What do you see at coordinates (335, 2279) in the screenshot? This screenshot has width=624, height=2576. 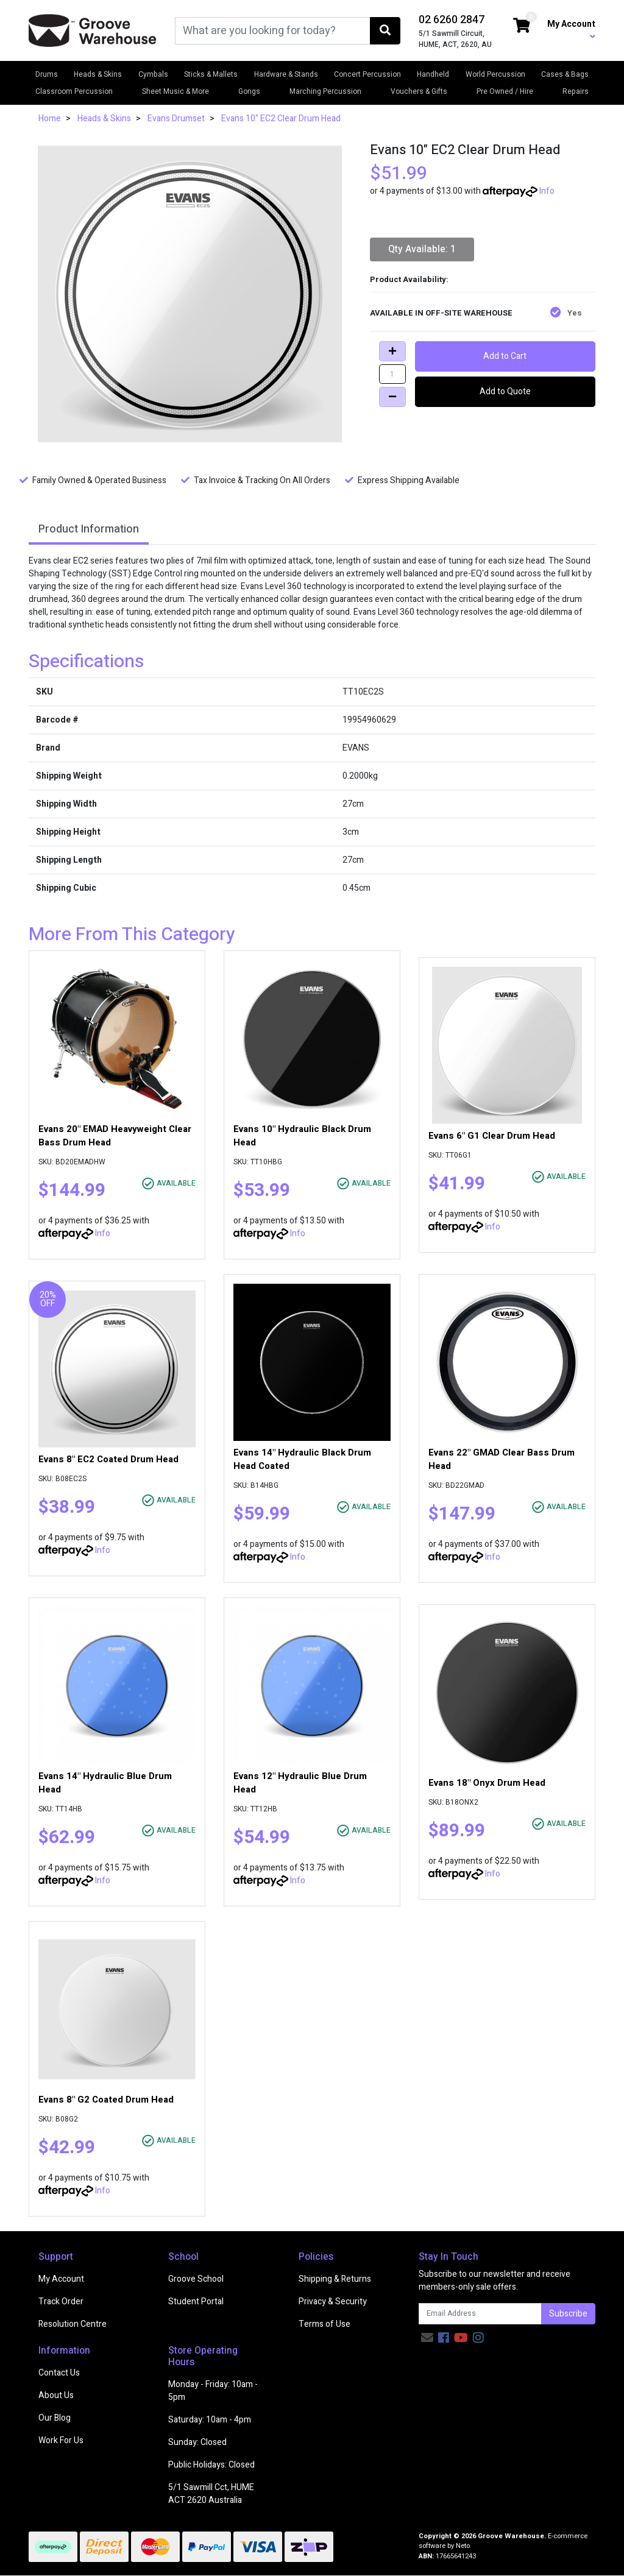 I see `Shipping & Returns` at bounding box center [335, 2279].